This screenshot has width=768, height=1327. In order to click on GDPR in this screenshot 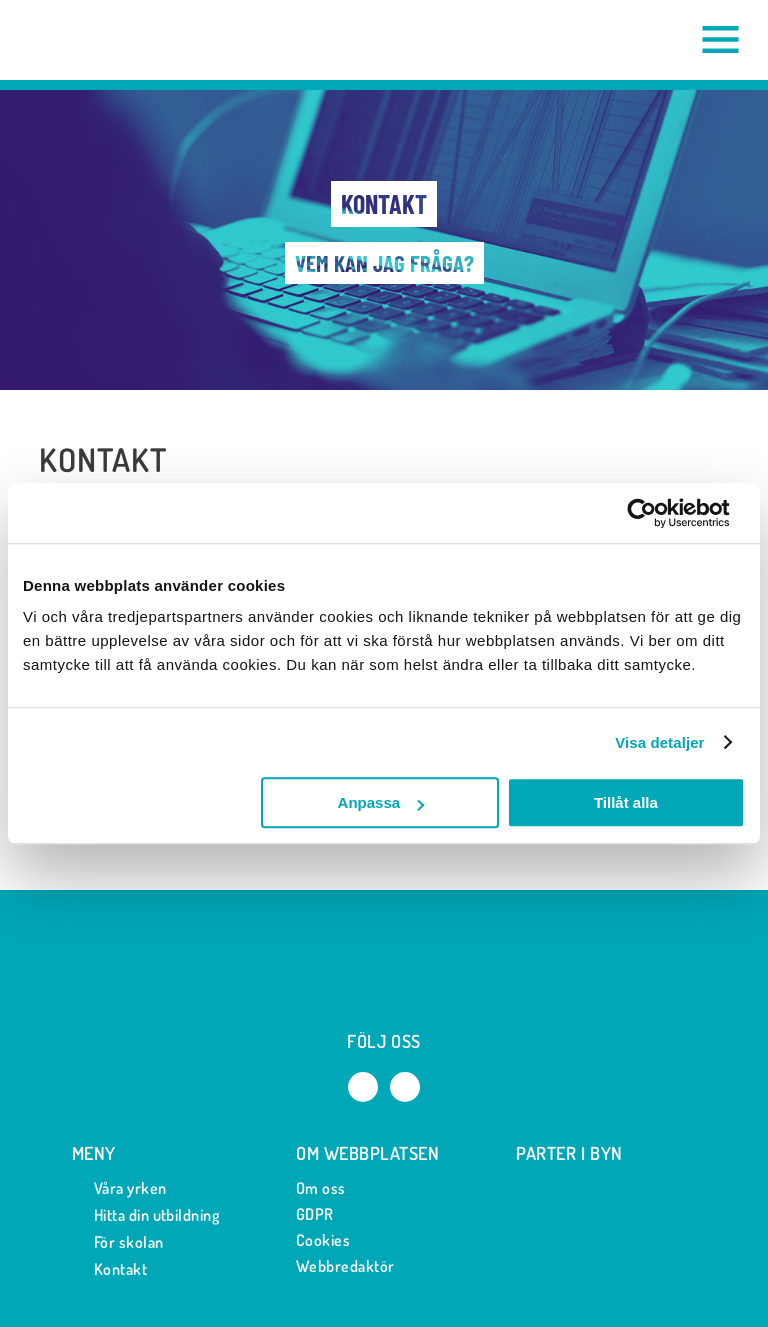, I will do `click(315, 1214)`.